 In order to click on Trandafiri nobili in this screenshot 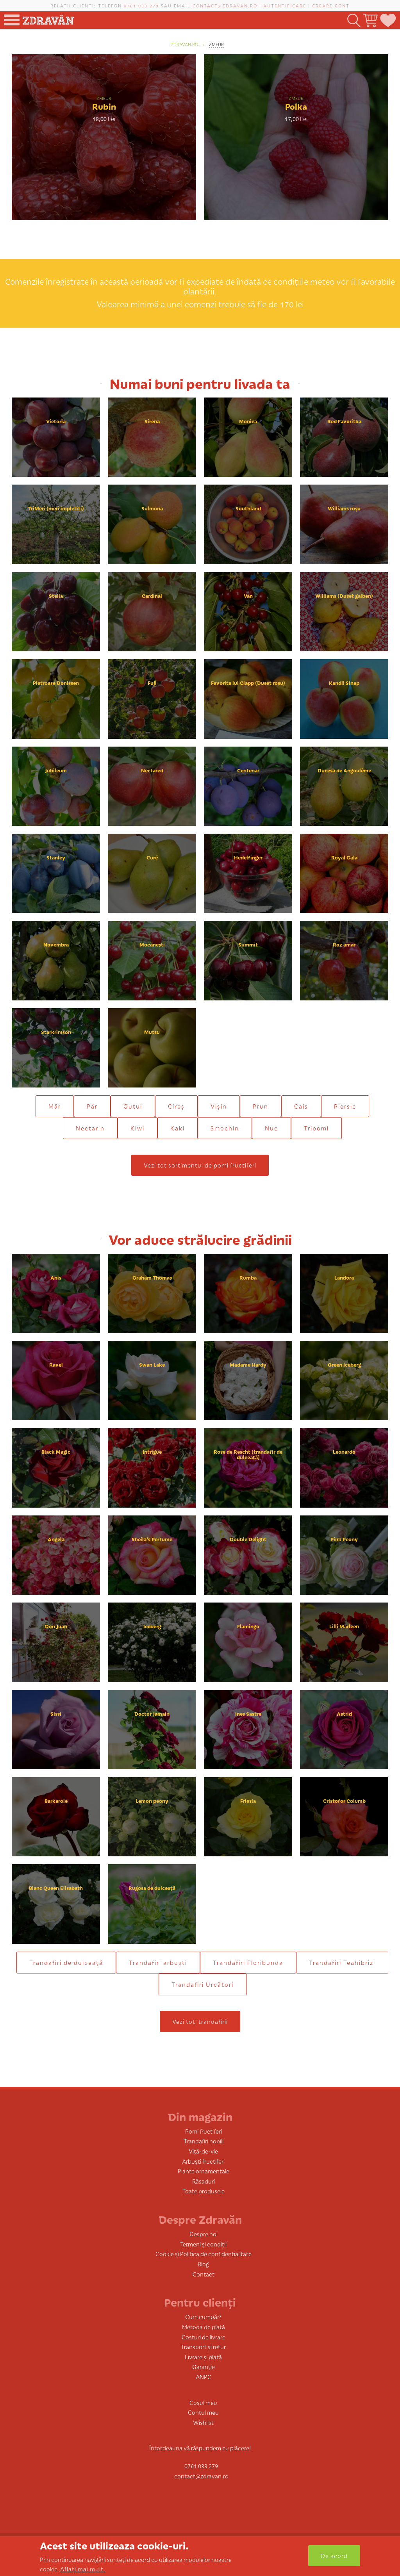, I will do `click(203, 2141)`.